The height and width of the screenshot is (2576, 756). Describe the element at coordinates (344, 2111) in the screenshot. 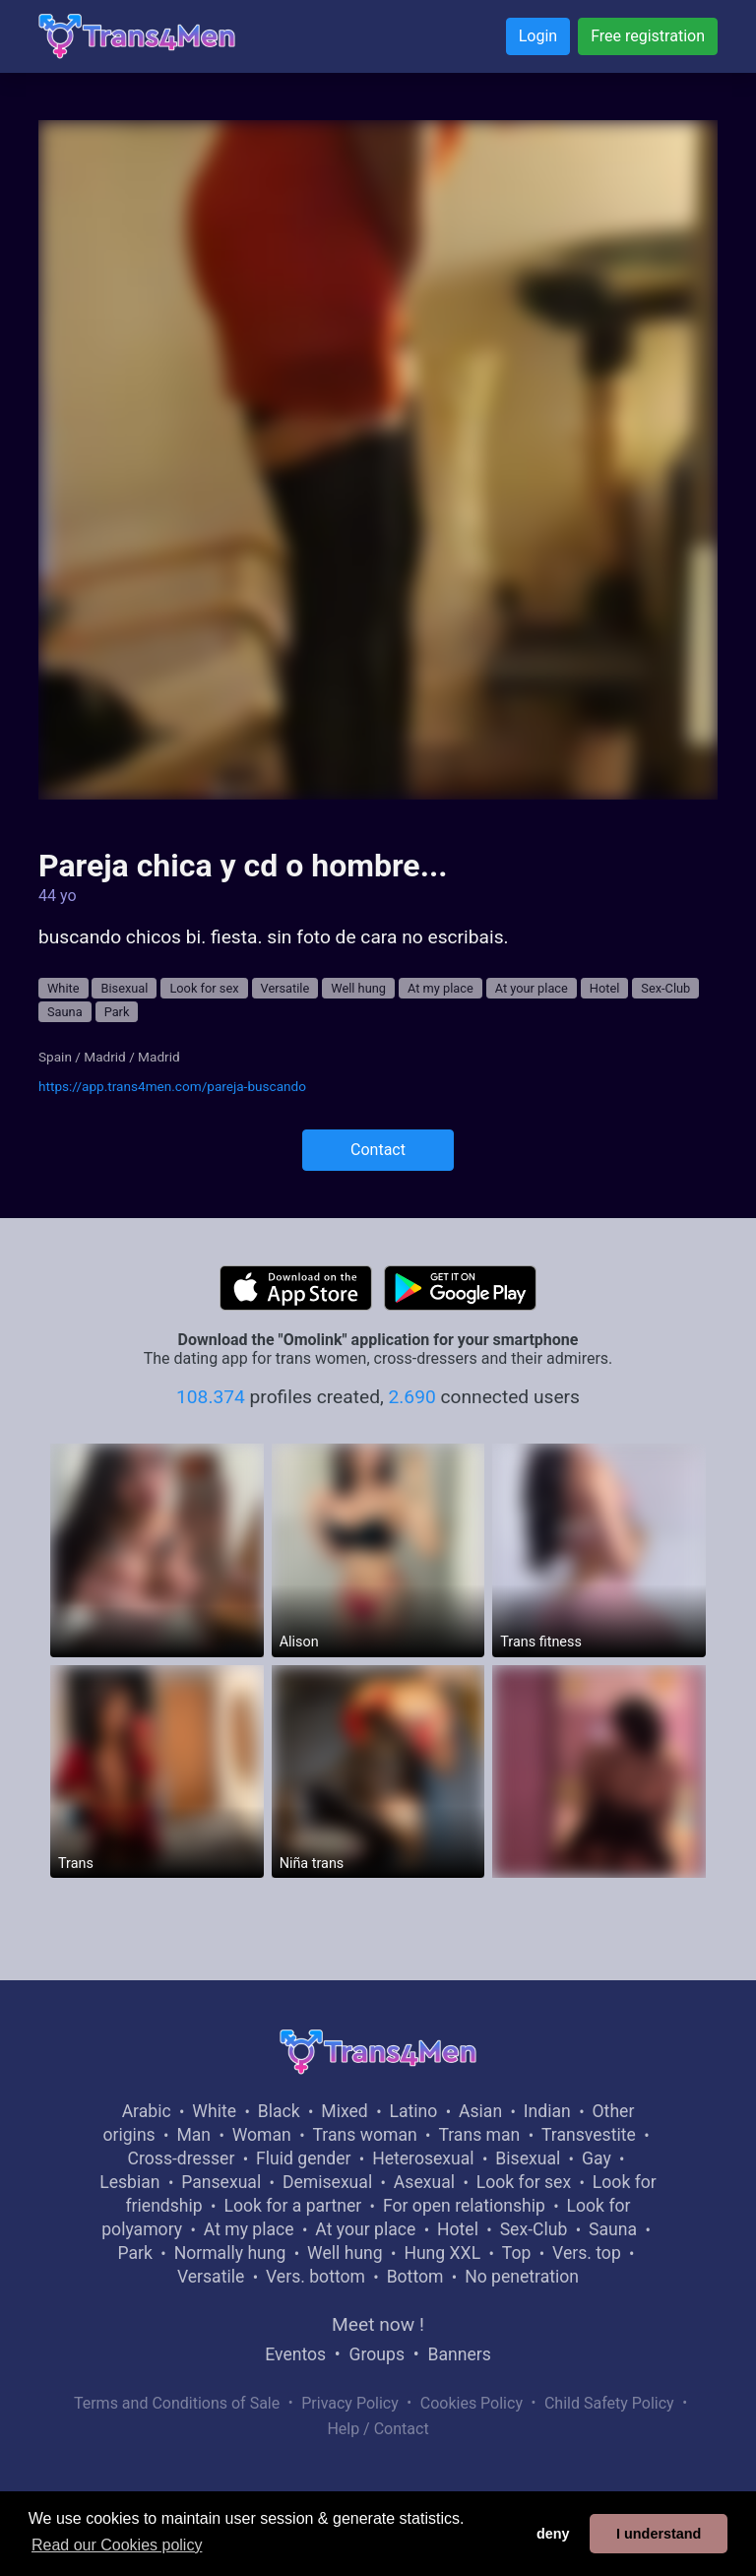

I see `Mixed` at that location.